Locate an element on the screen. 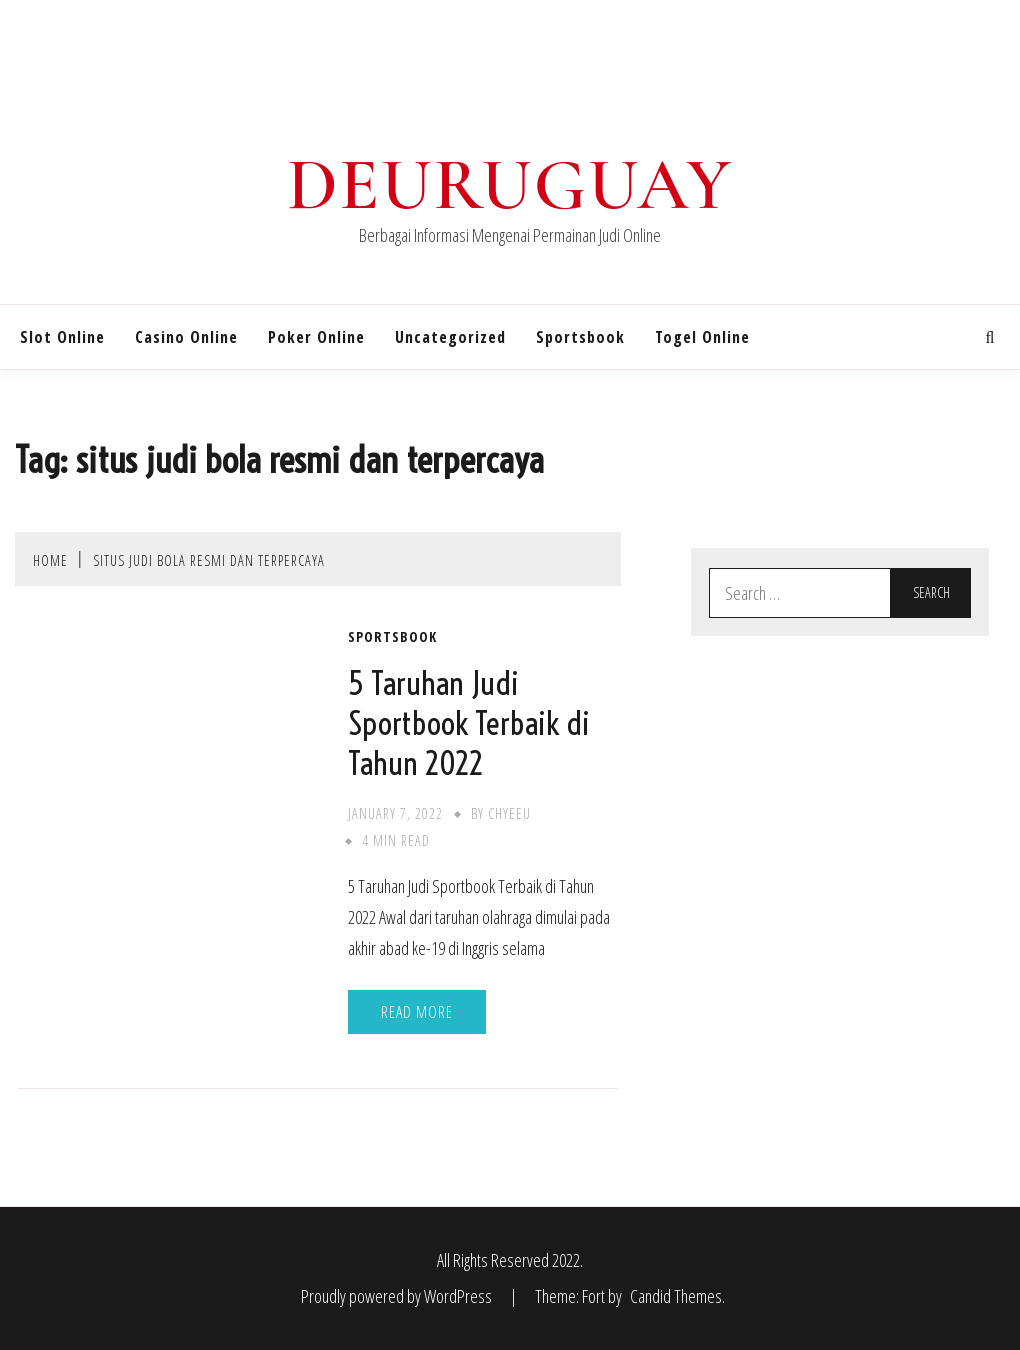 Image resolution: width=1020 pixels, height=1350 pixels. Read More is located at coordinates (417, 1012).